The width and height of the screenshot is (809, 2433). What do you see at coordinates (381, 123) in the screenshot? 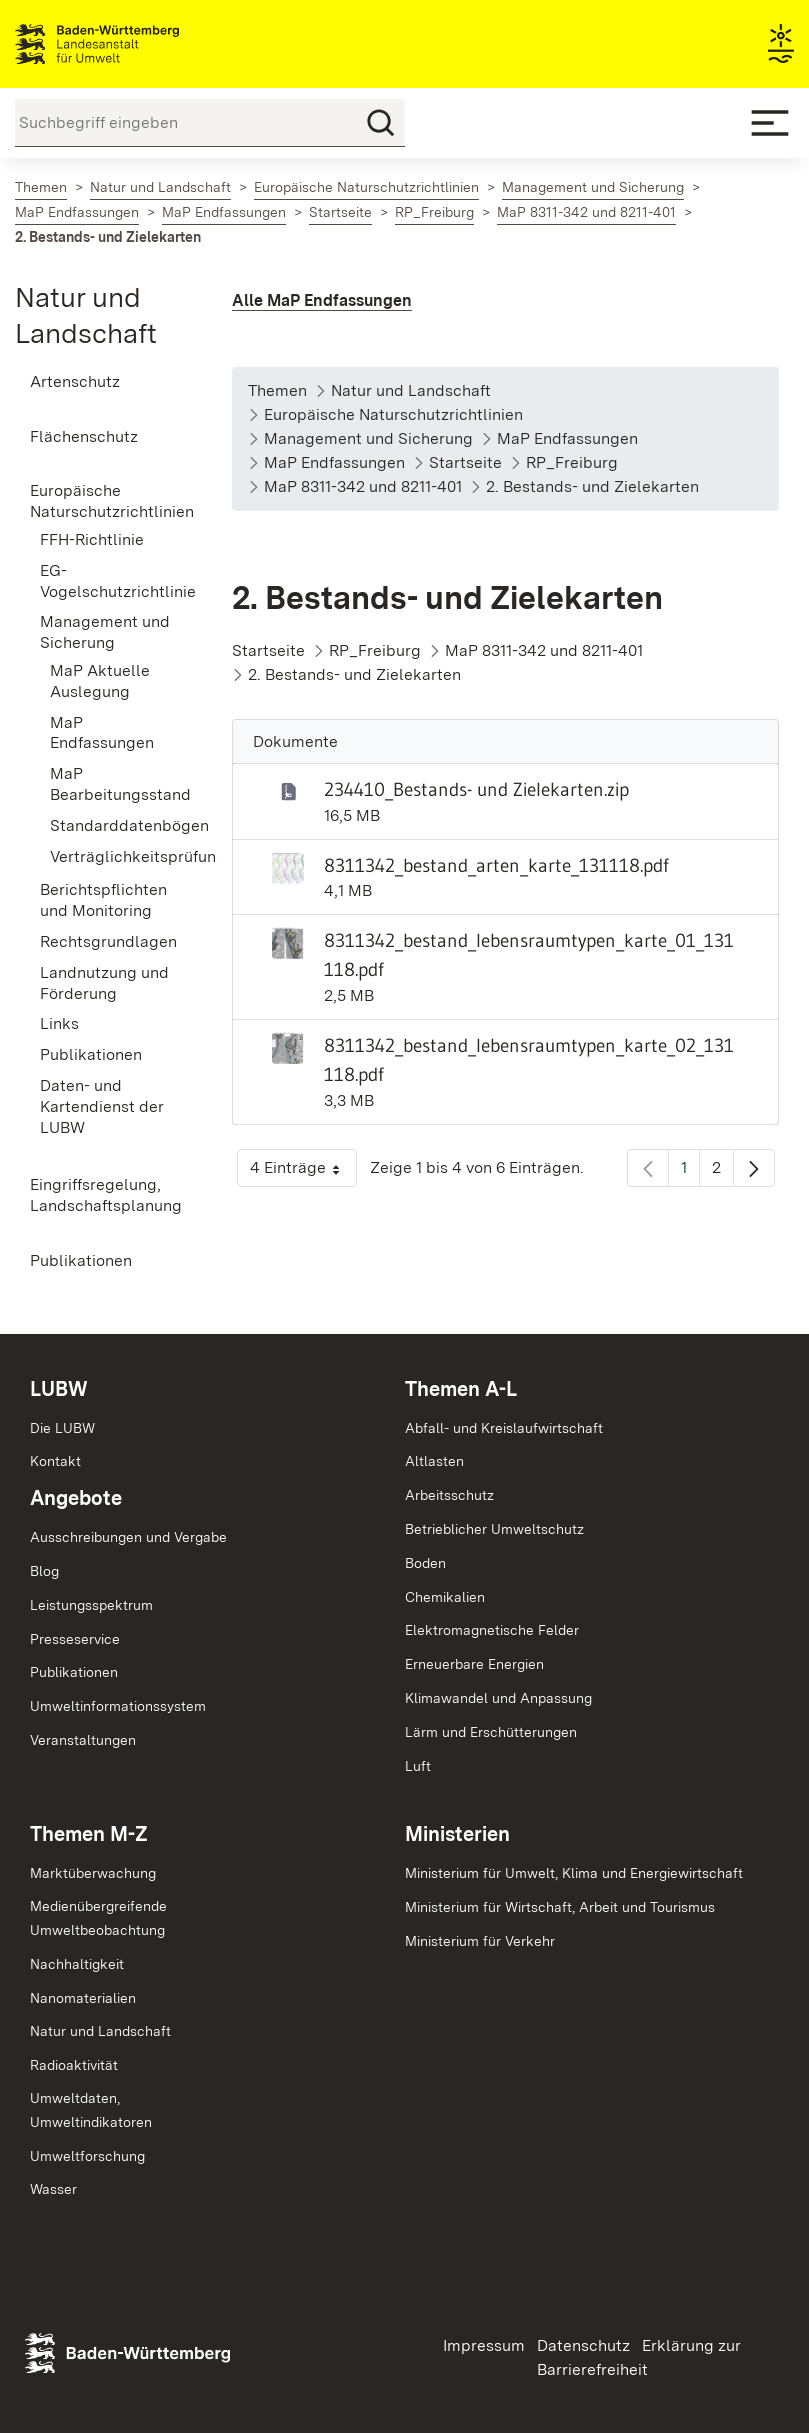
I see `[Suchen]` at bounding box center [381, 123].